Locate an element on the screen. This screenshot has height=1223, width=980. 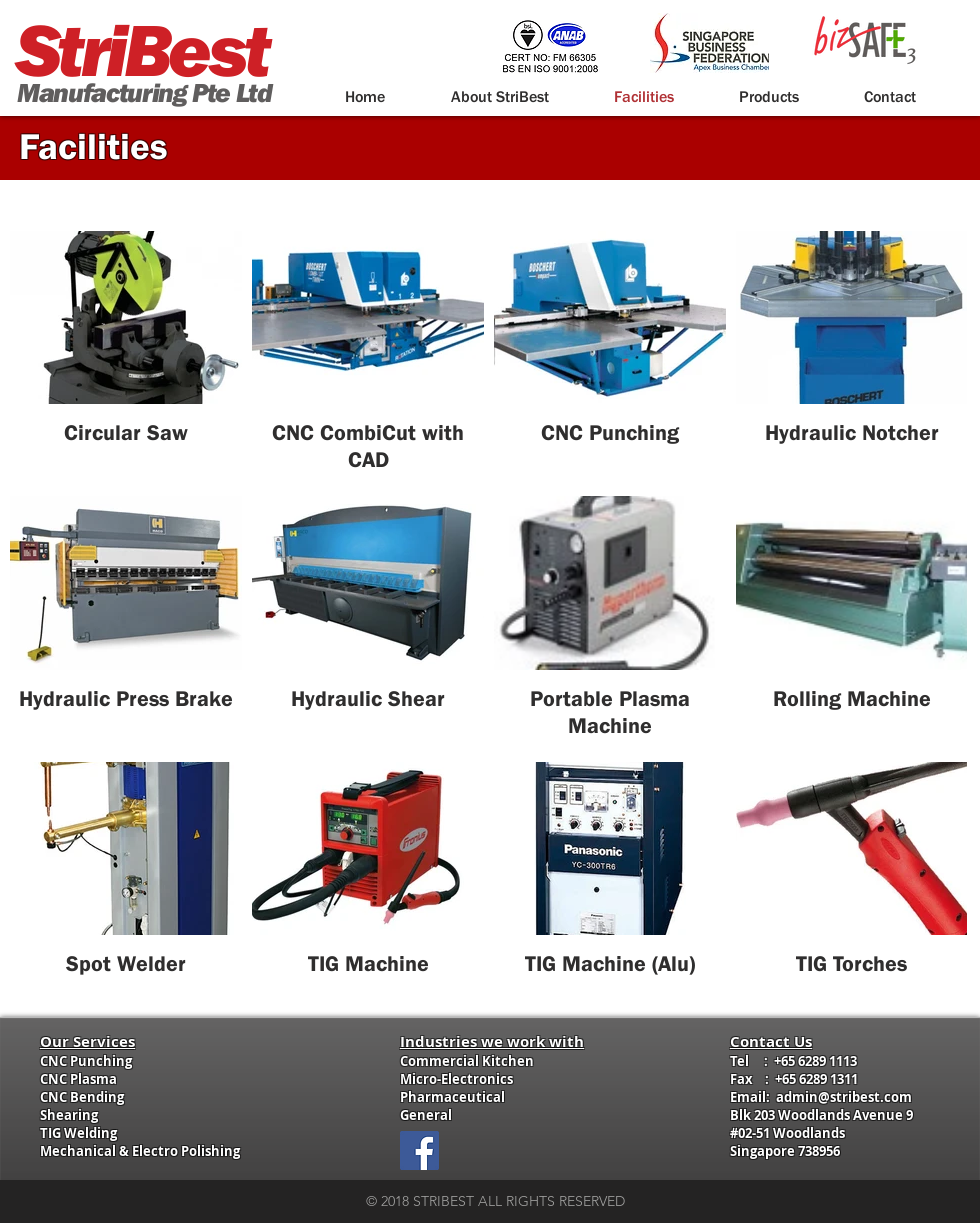
[Facebook Social Icon] is located at coordinates (419, 1150).